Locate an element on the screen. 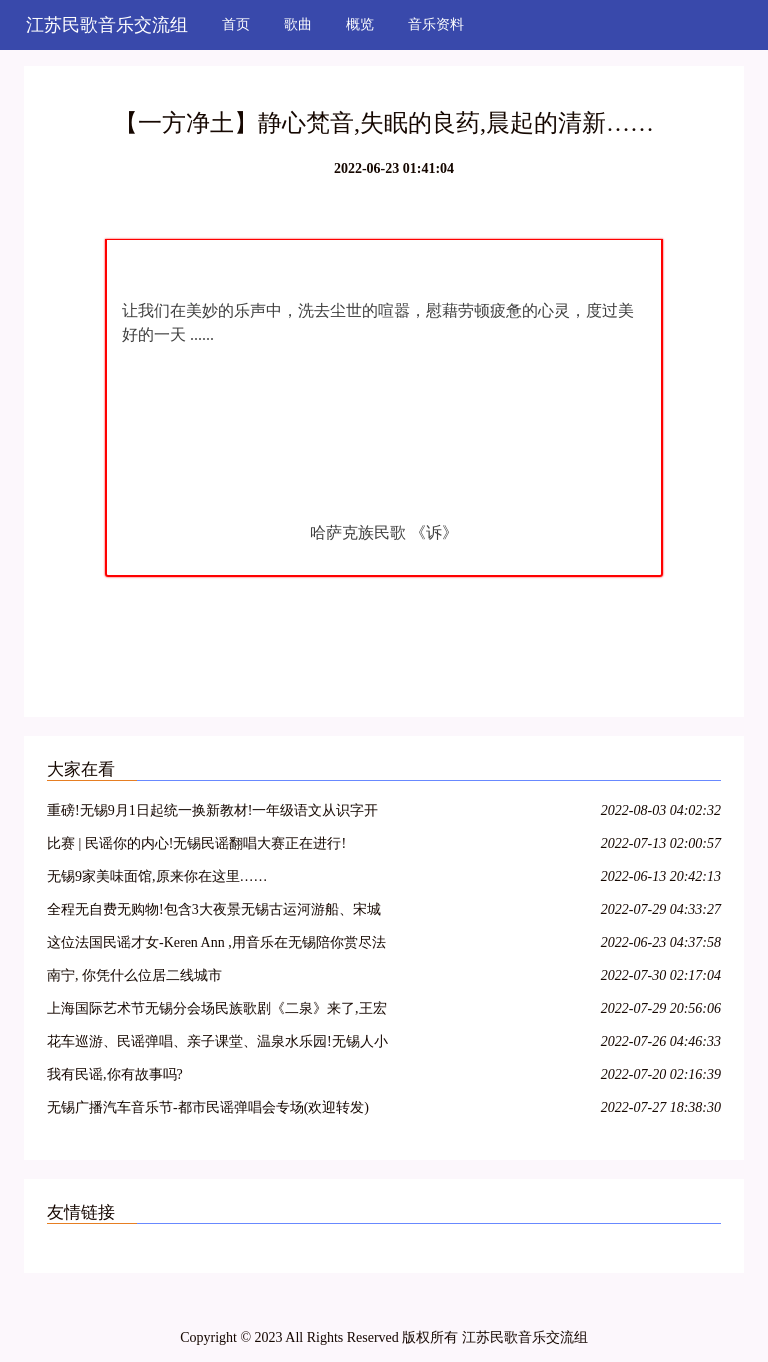  概览 is located at coordinates (360, 24).